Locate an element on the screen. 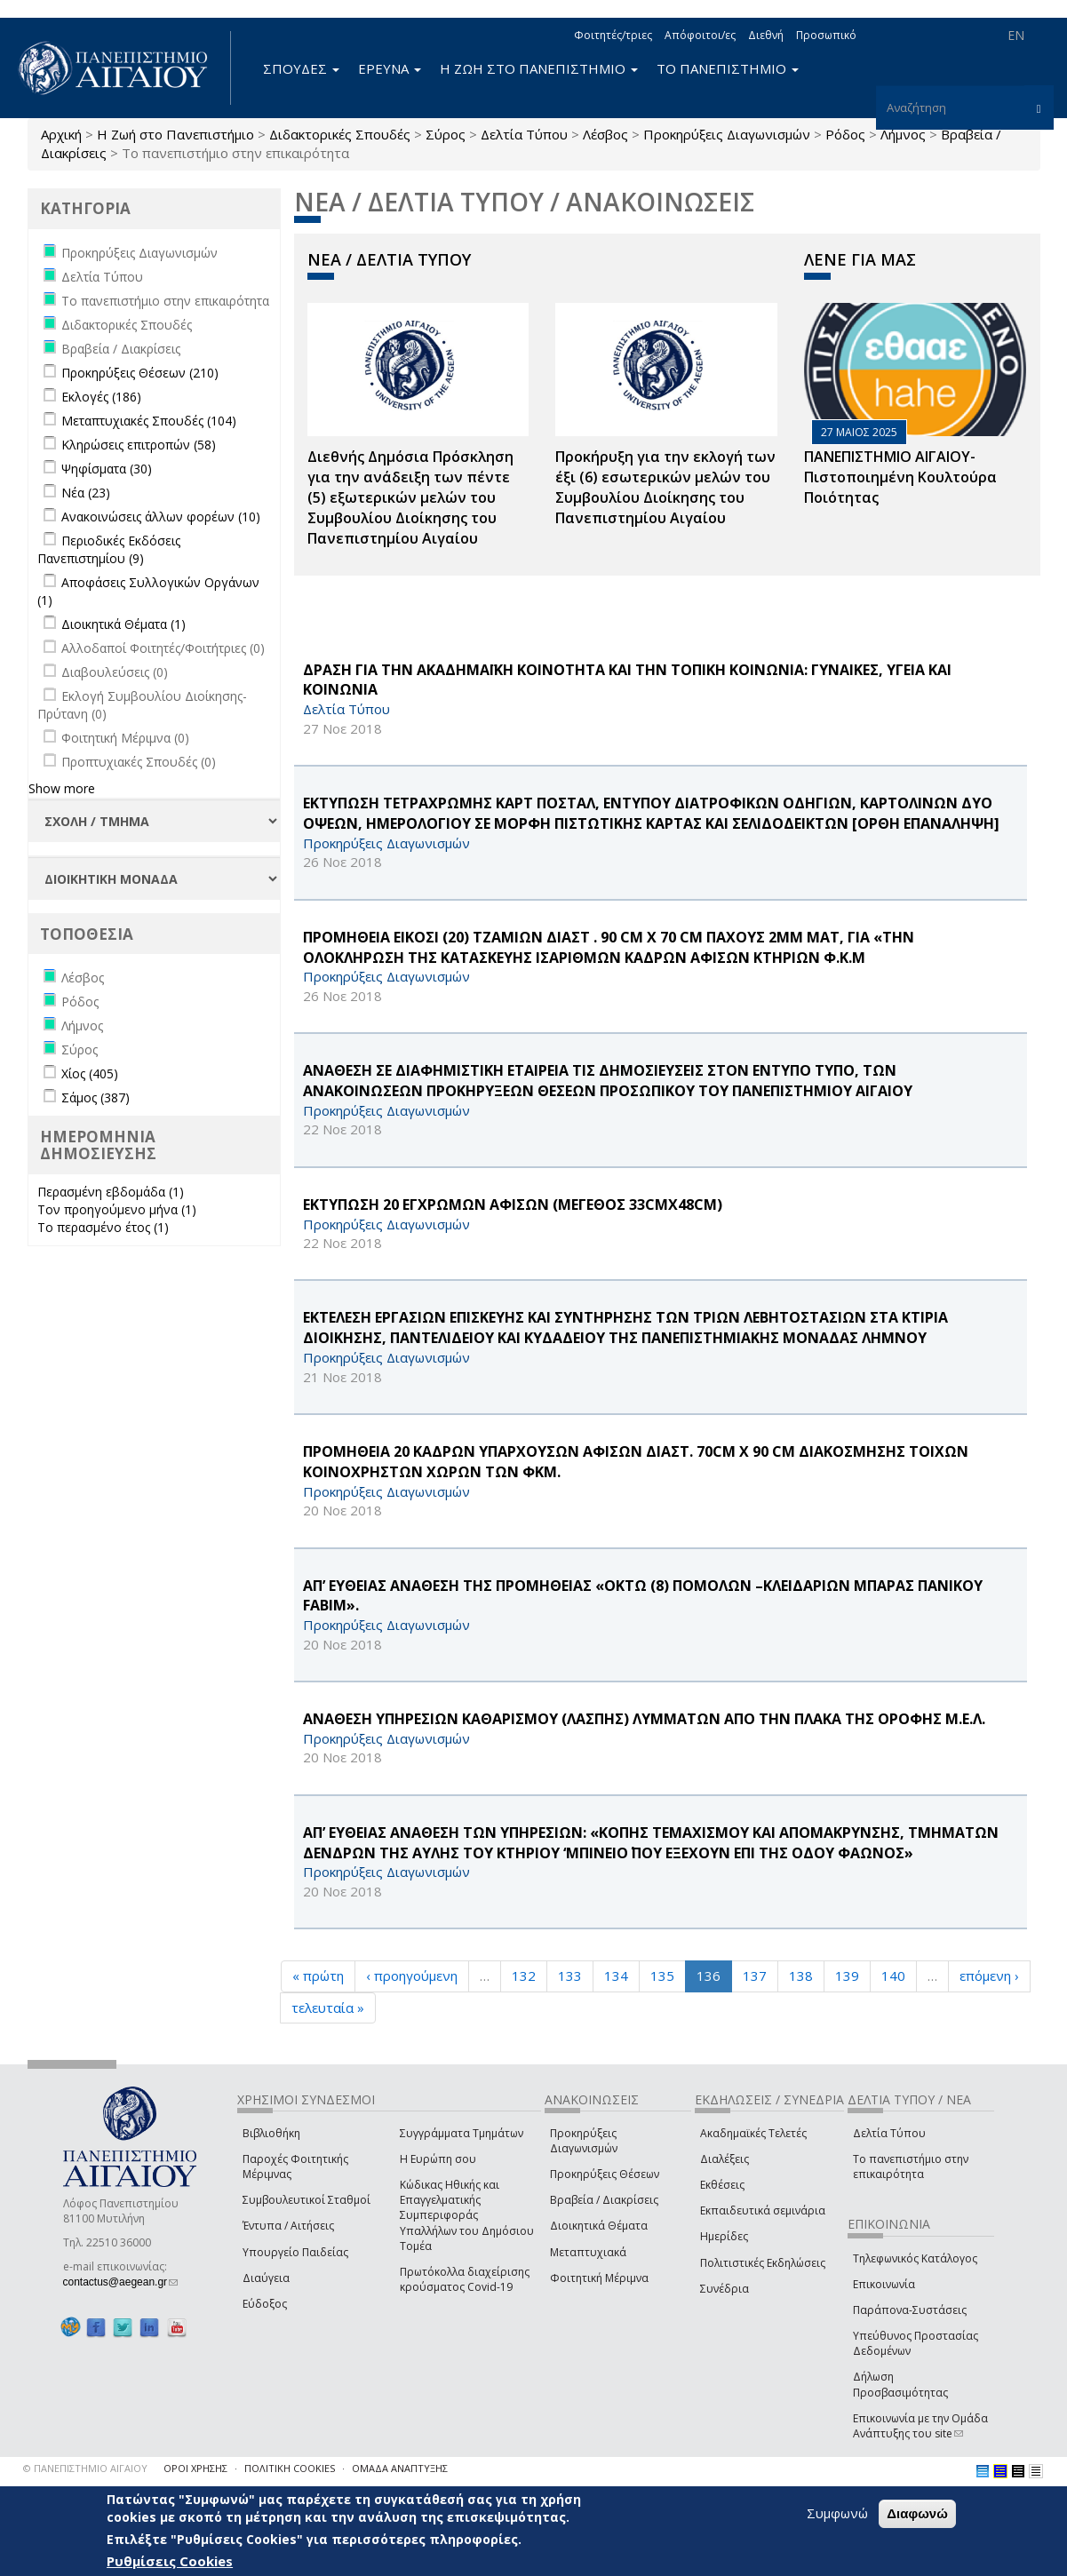  Σάμος (387) is located at coordinates (95, 1097).